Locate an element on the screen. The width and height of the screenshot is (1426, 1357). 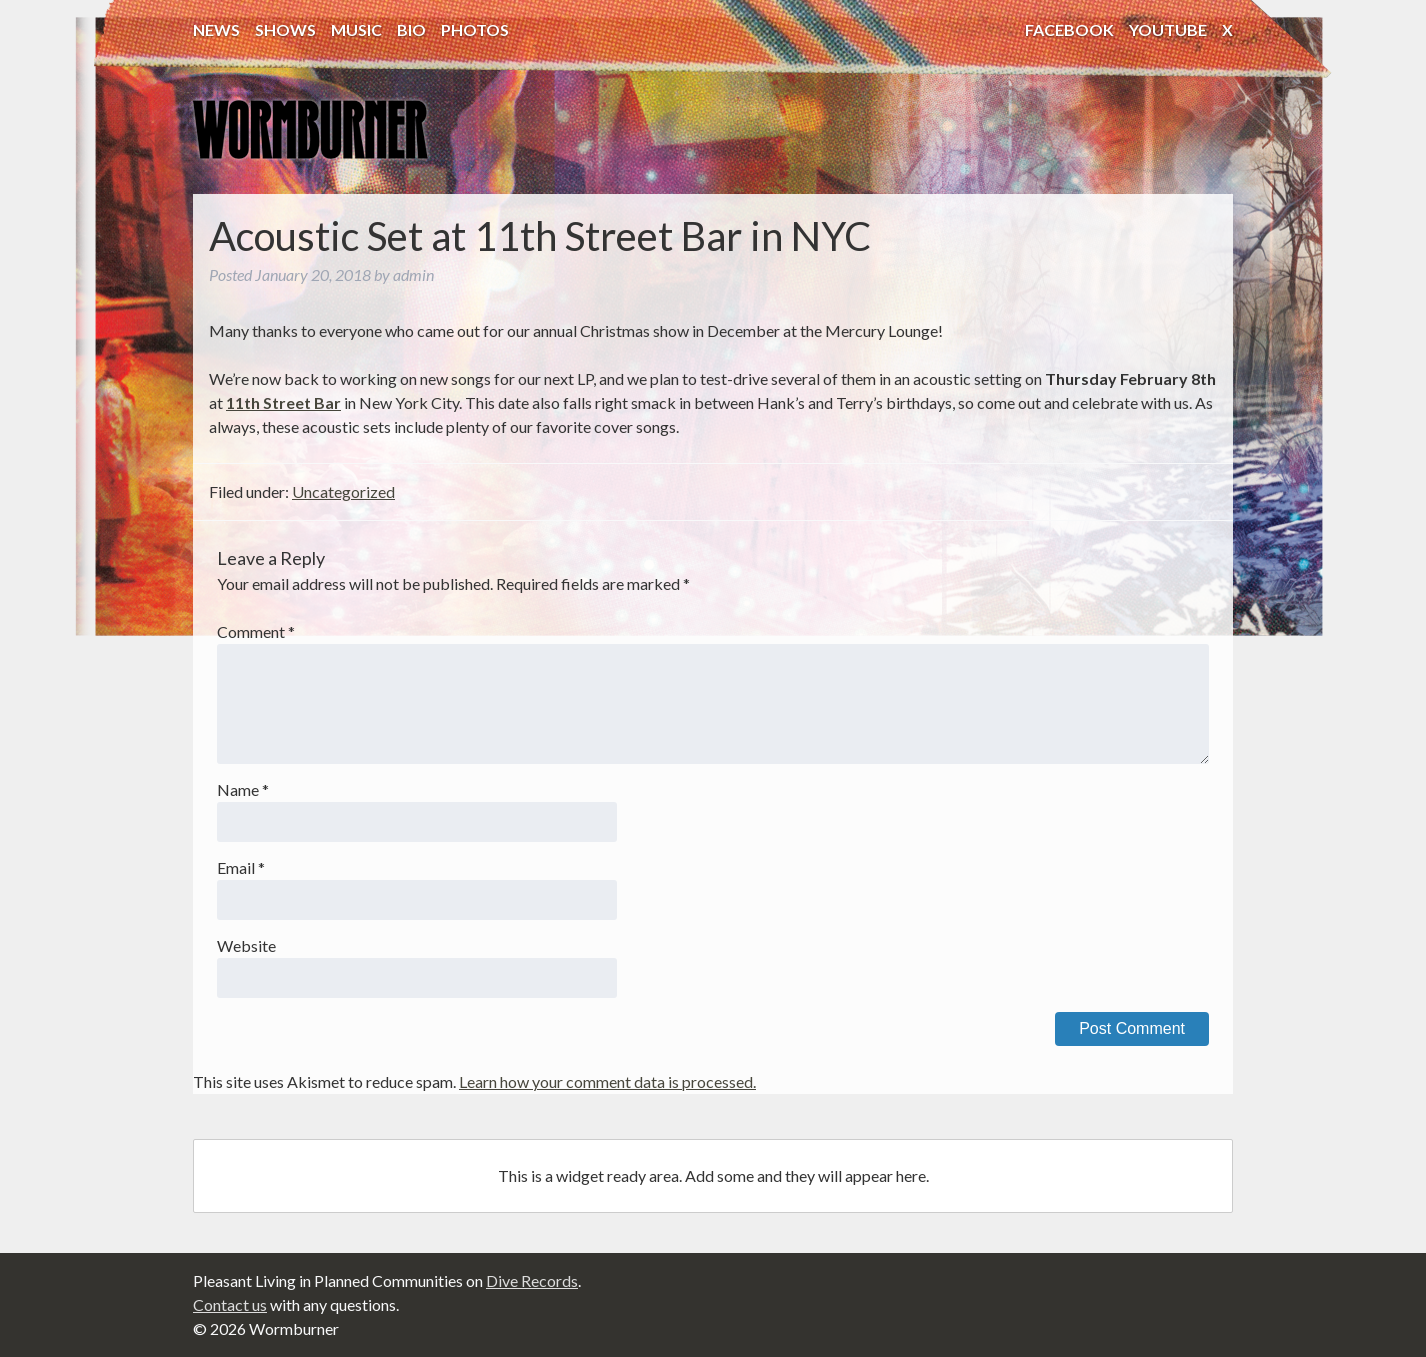
Name is located at coordinates (243, 789).